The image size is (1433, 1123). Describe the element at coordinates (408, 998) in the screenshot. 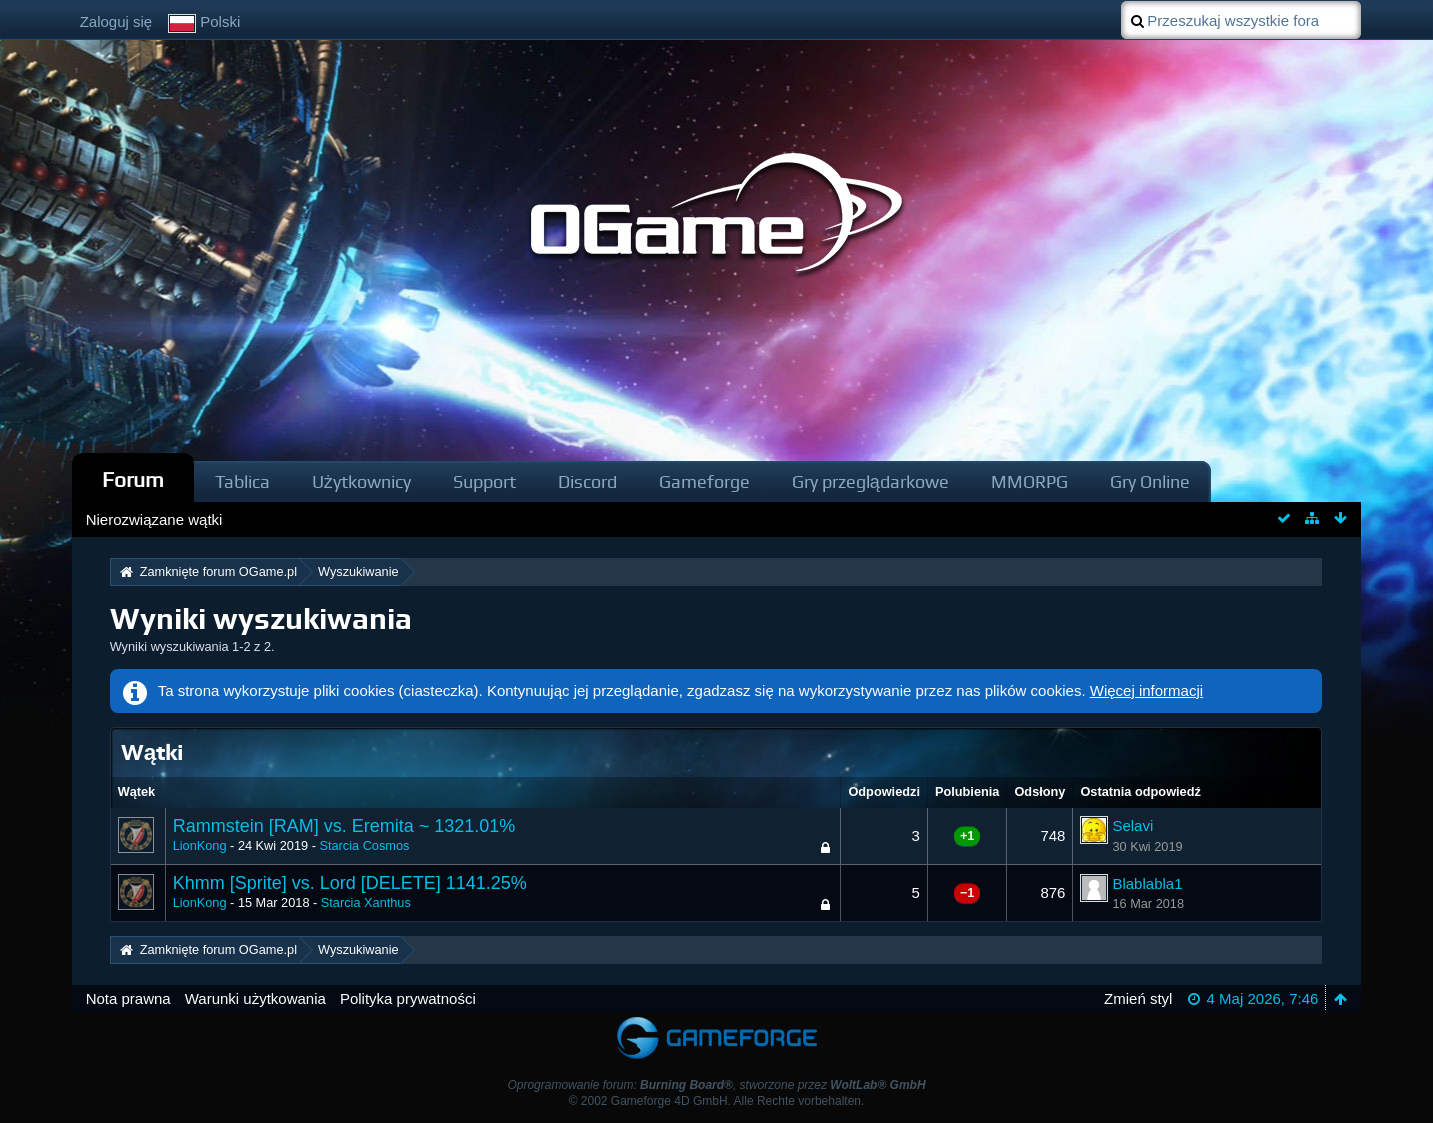

I see `Polityka prywatności` at that location.